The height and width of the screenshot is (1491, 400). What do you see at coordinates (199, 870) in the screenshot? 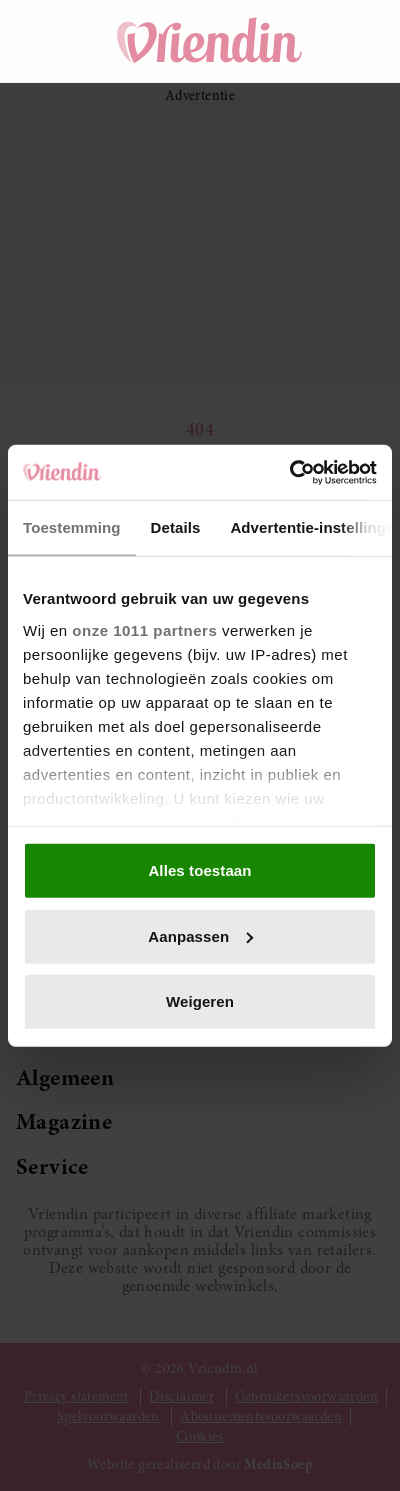
I see `Alles toestaan` at bounding box center [199, 870].